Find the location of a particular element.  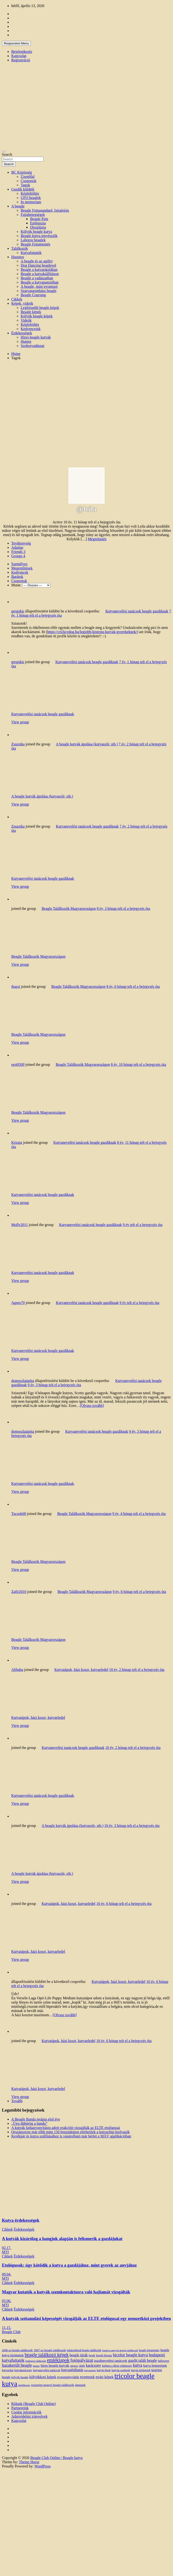

A kutyák kizárólag a hangjuk alapján is felismerik a gazdájukat is located at coordinates (62, 2238).